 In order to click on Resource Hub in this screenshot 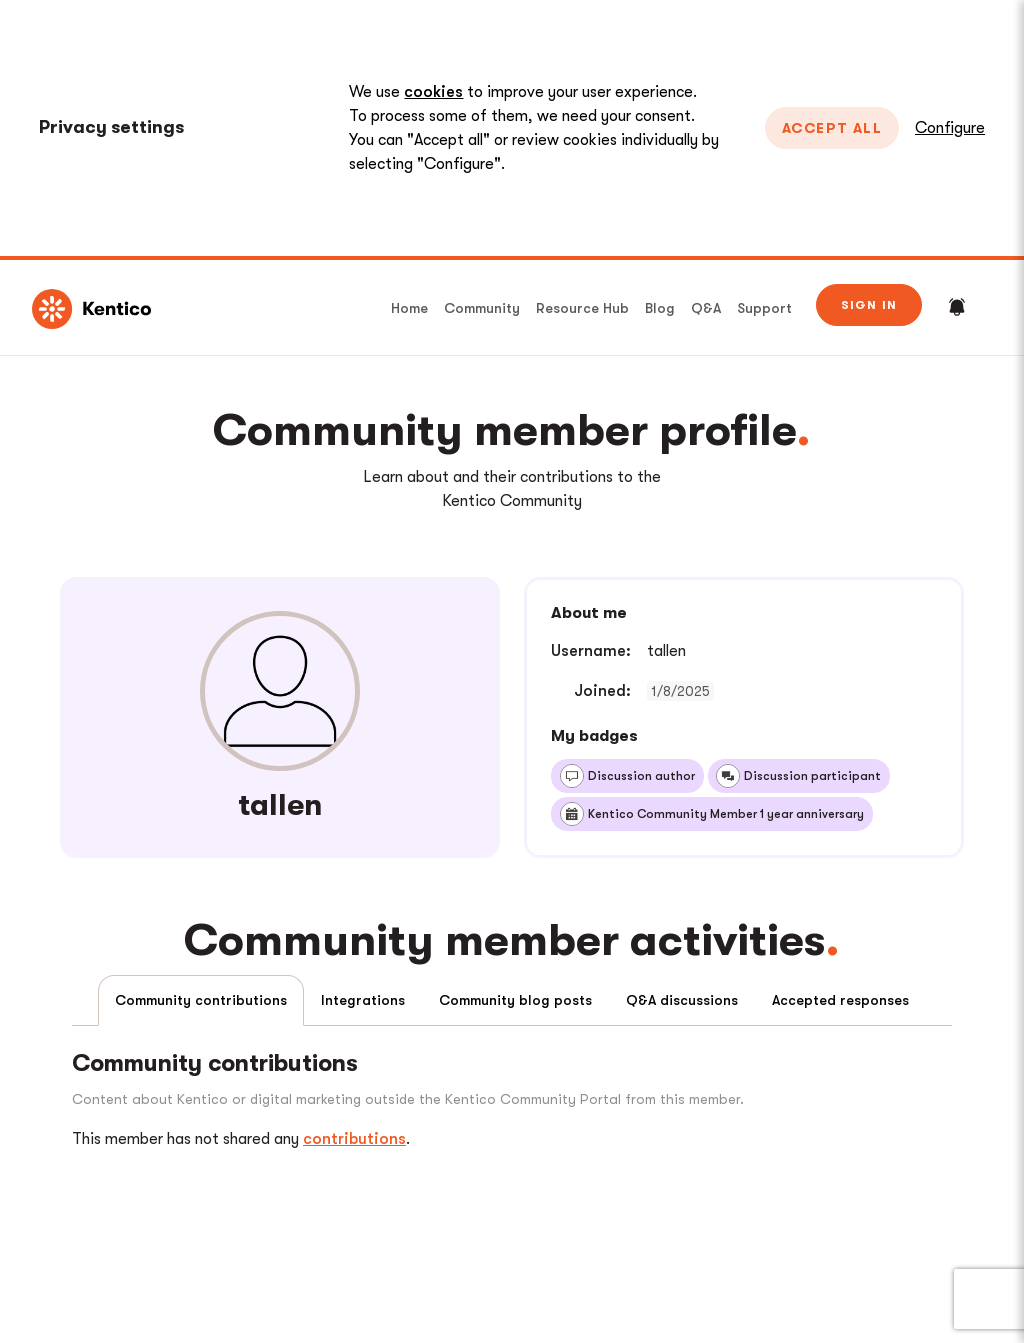, I will do `click(582, 308)`.